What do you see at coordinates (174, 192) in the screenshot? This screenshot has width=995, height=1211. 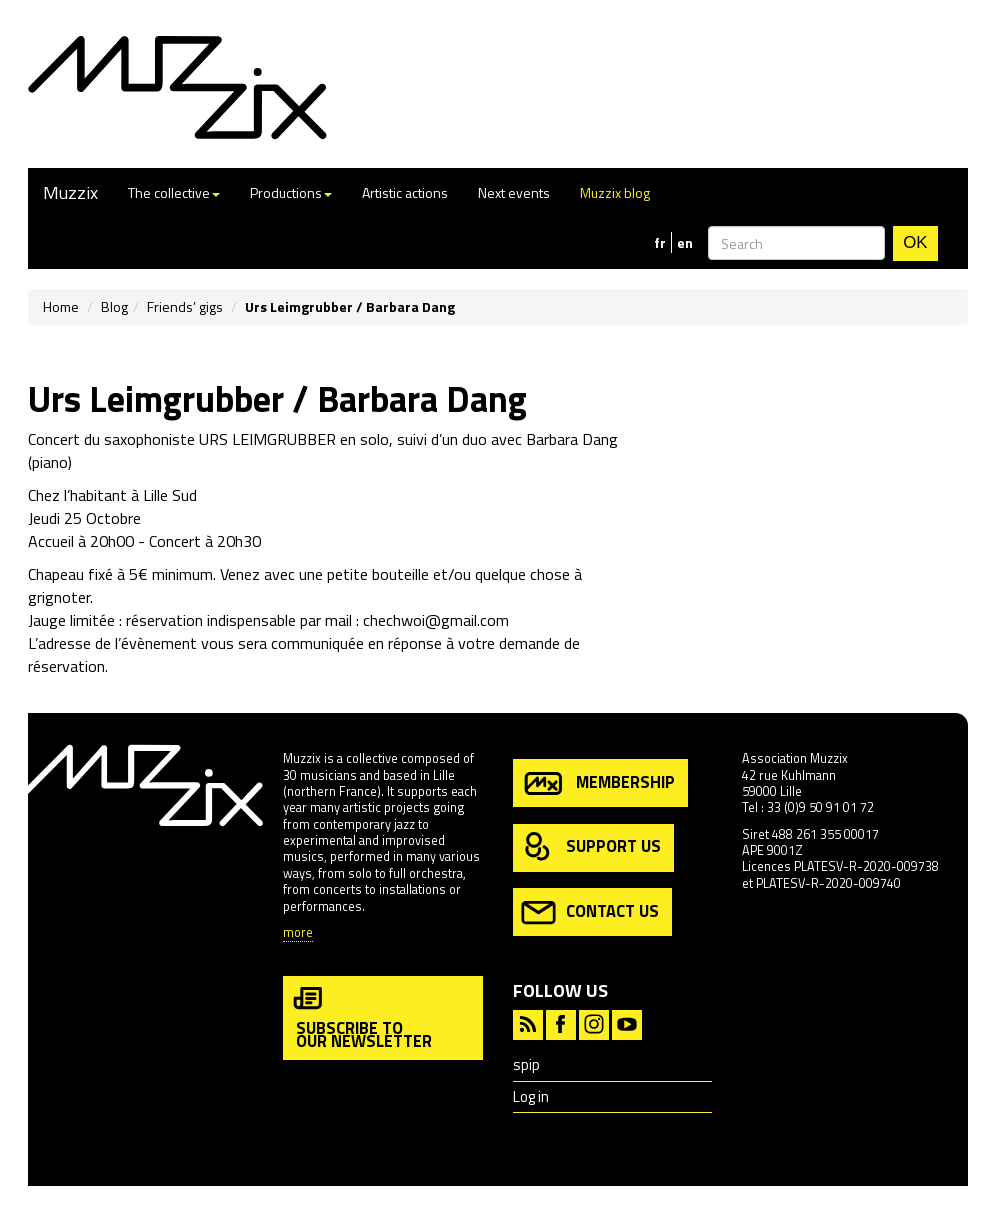 I see `The collective [button]` at bounding box center [174, 192].